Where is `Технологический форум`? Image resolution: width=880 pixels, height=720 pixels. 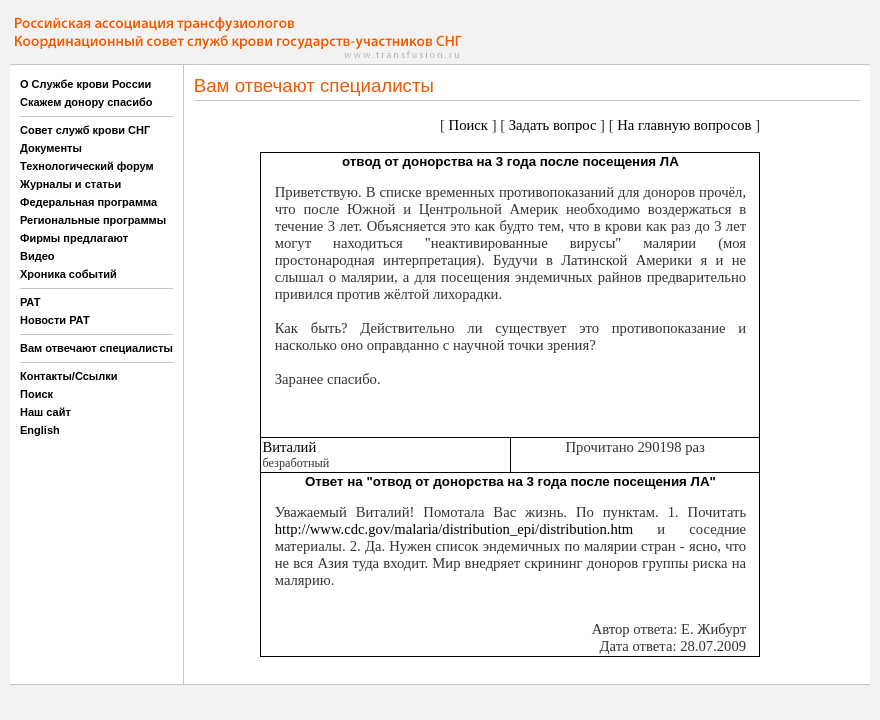 Технологический форум is located at coordinates (87, 166).